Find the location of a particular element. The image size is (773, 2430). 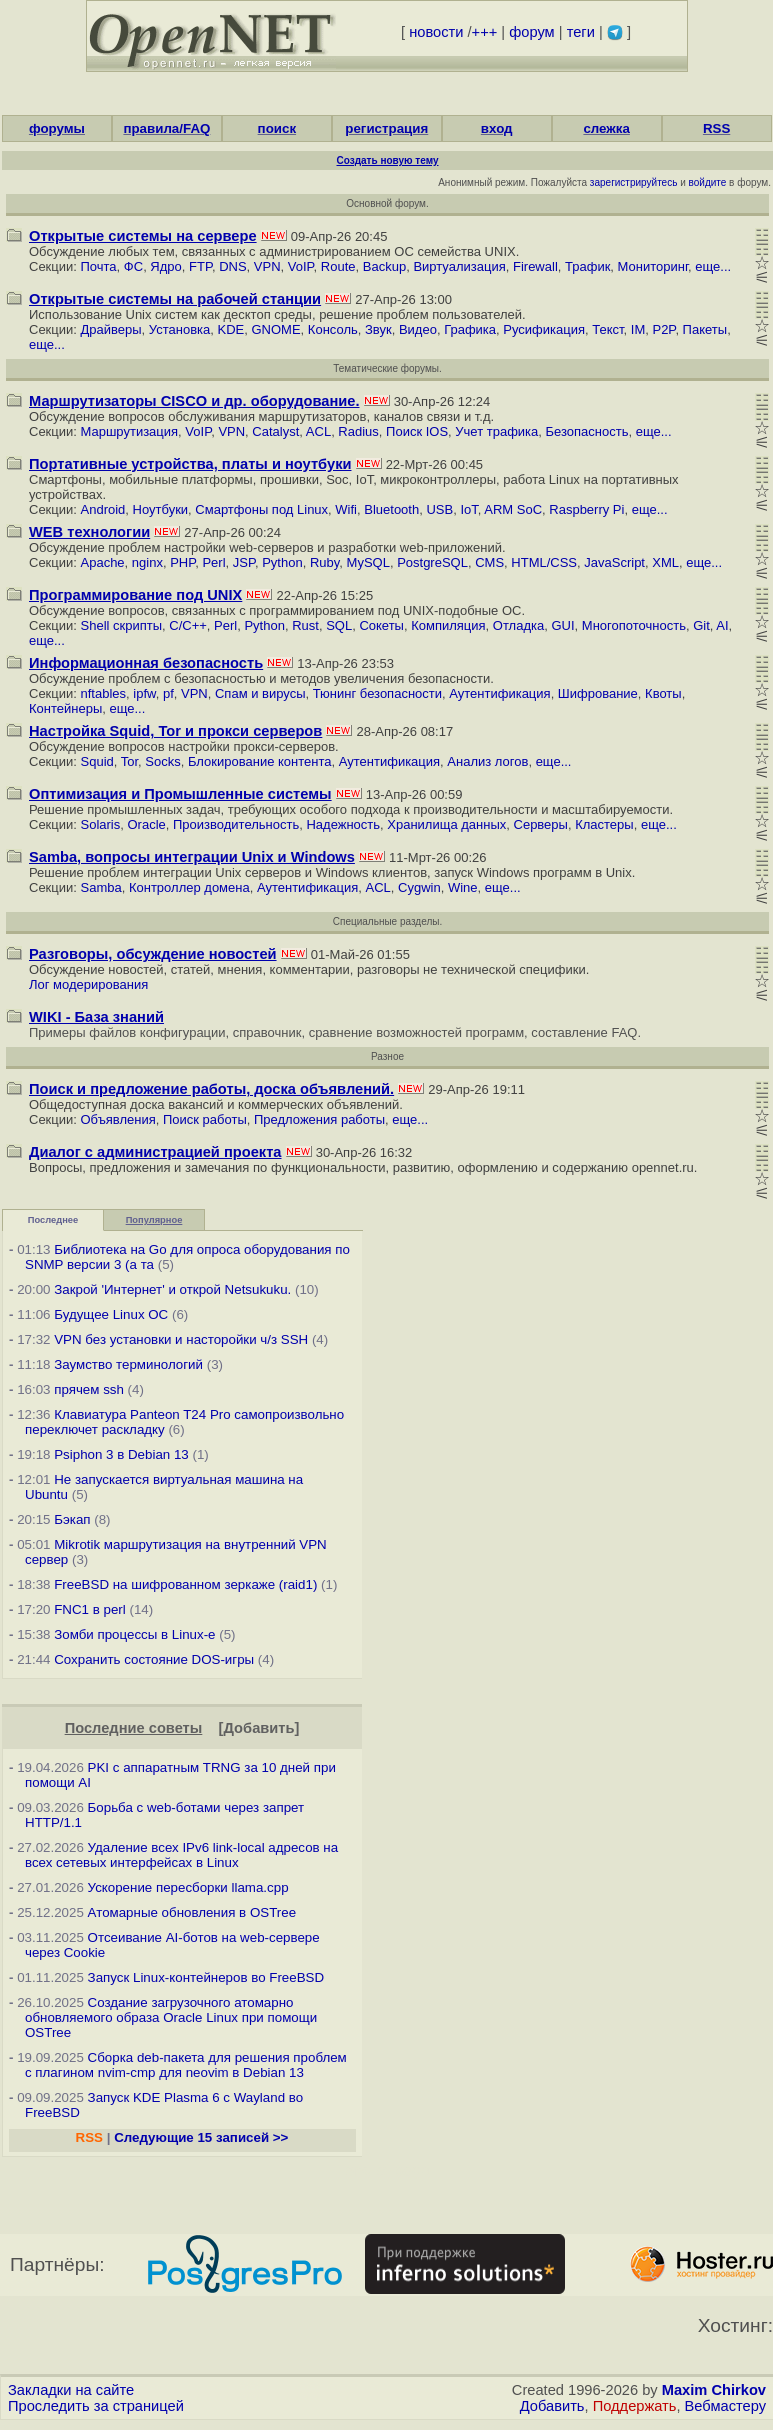

теги is located at coordinates (581, 32).